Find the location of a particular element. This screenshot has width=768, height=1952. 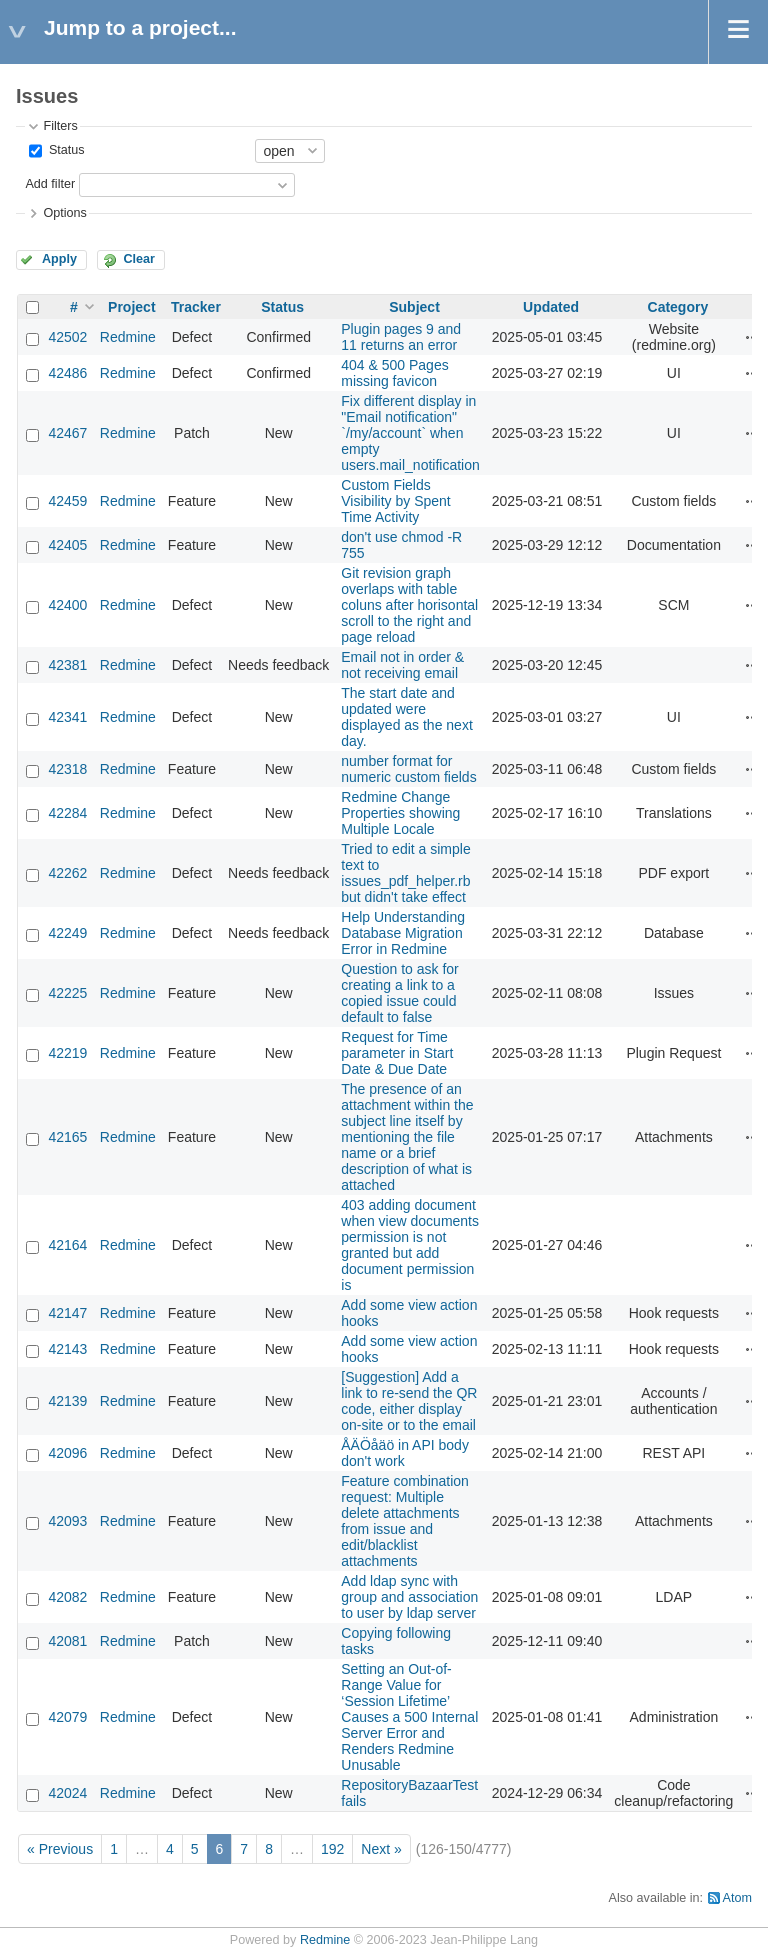

Feature combination request: Multiple delete attachments from issue and edit/blacklist attachments is located at coordinates (405, 1521).